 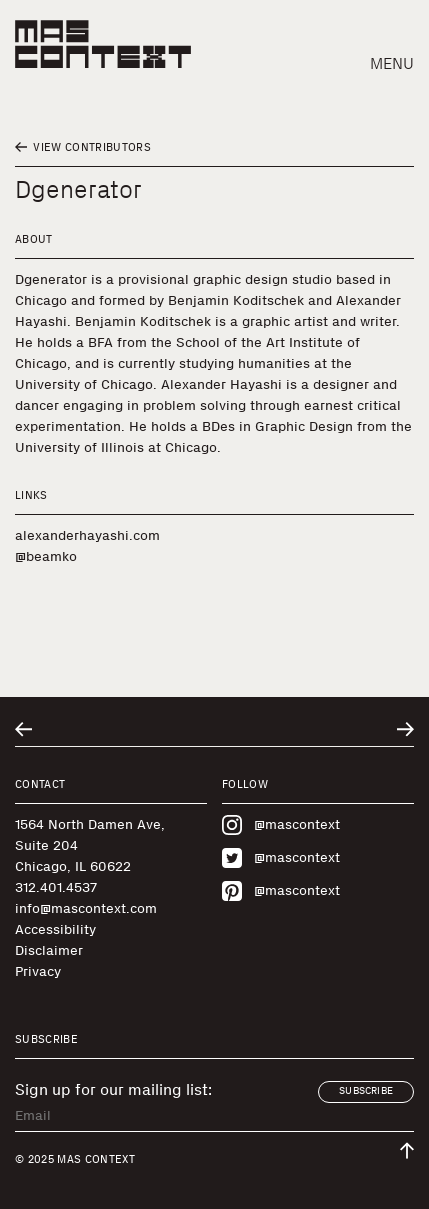 I want to click on alexanderhayashi.com, so click(x=87, y=535).